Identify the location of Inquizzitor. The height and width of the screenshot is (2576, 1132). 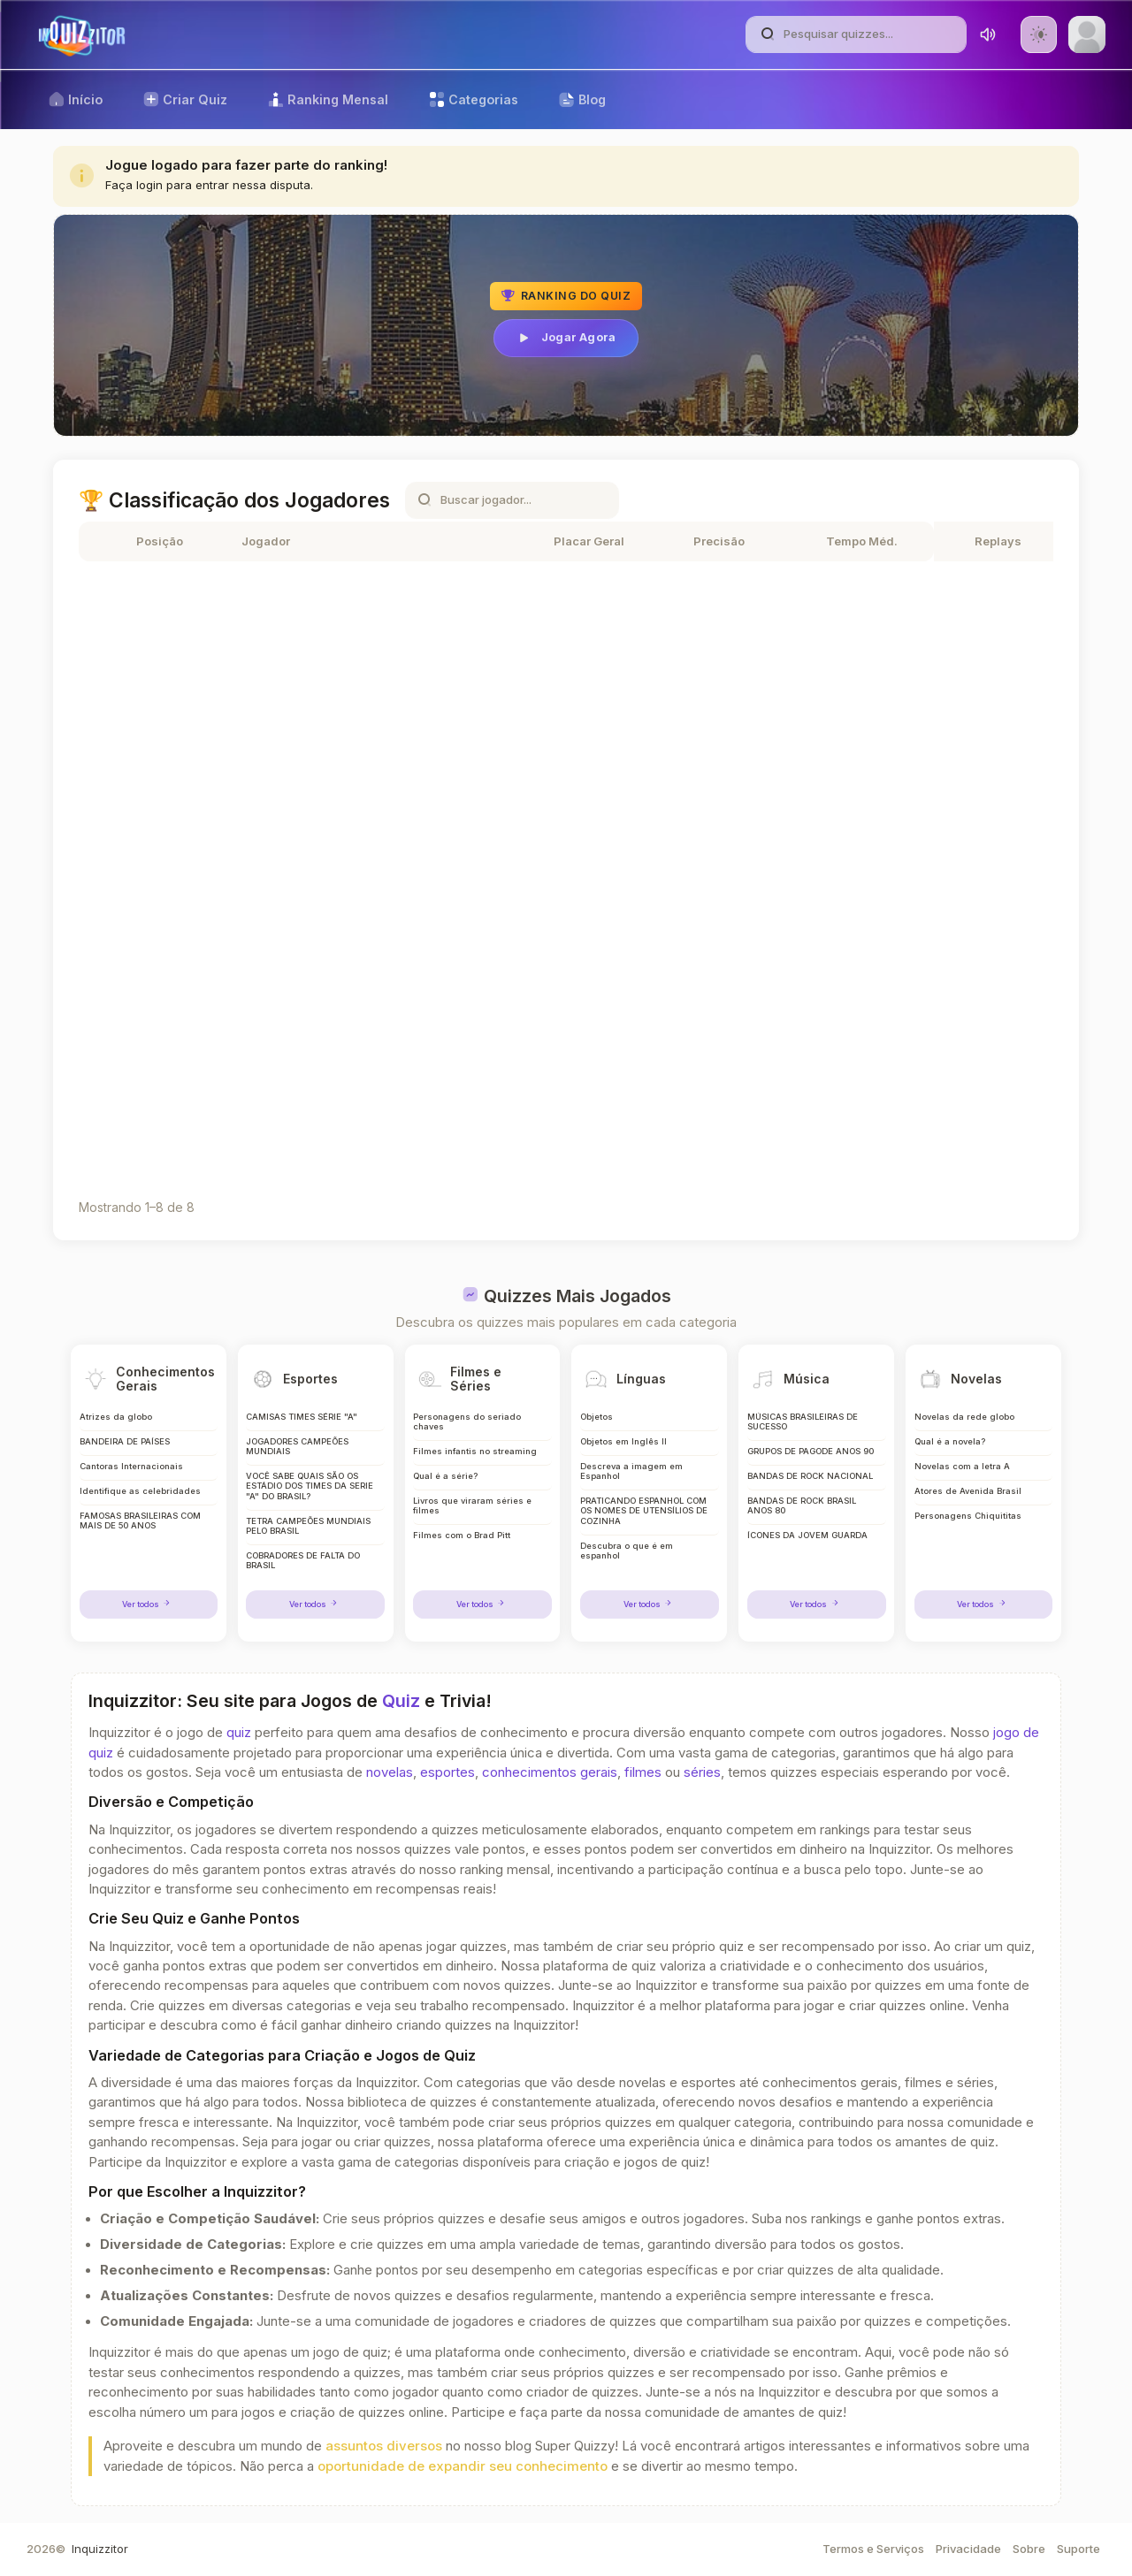
(100, 2549).